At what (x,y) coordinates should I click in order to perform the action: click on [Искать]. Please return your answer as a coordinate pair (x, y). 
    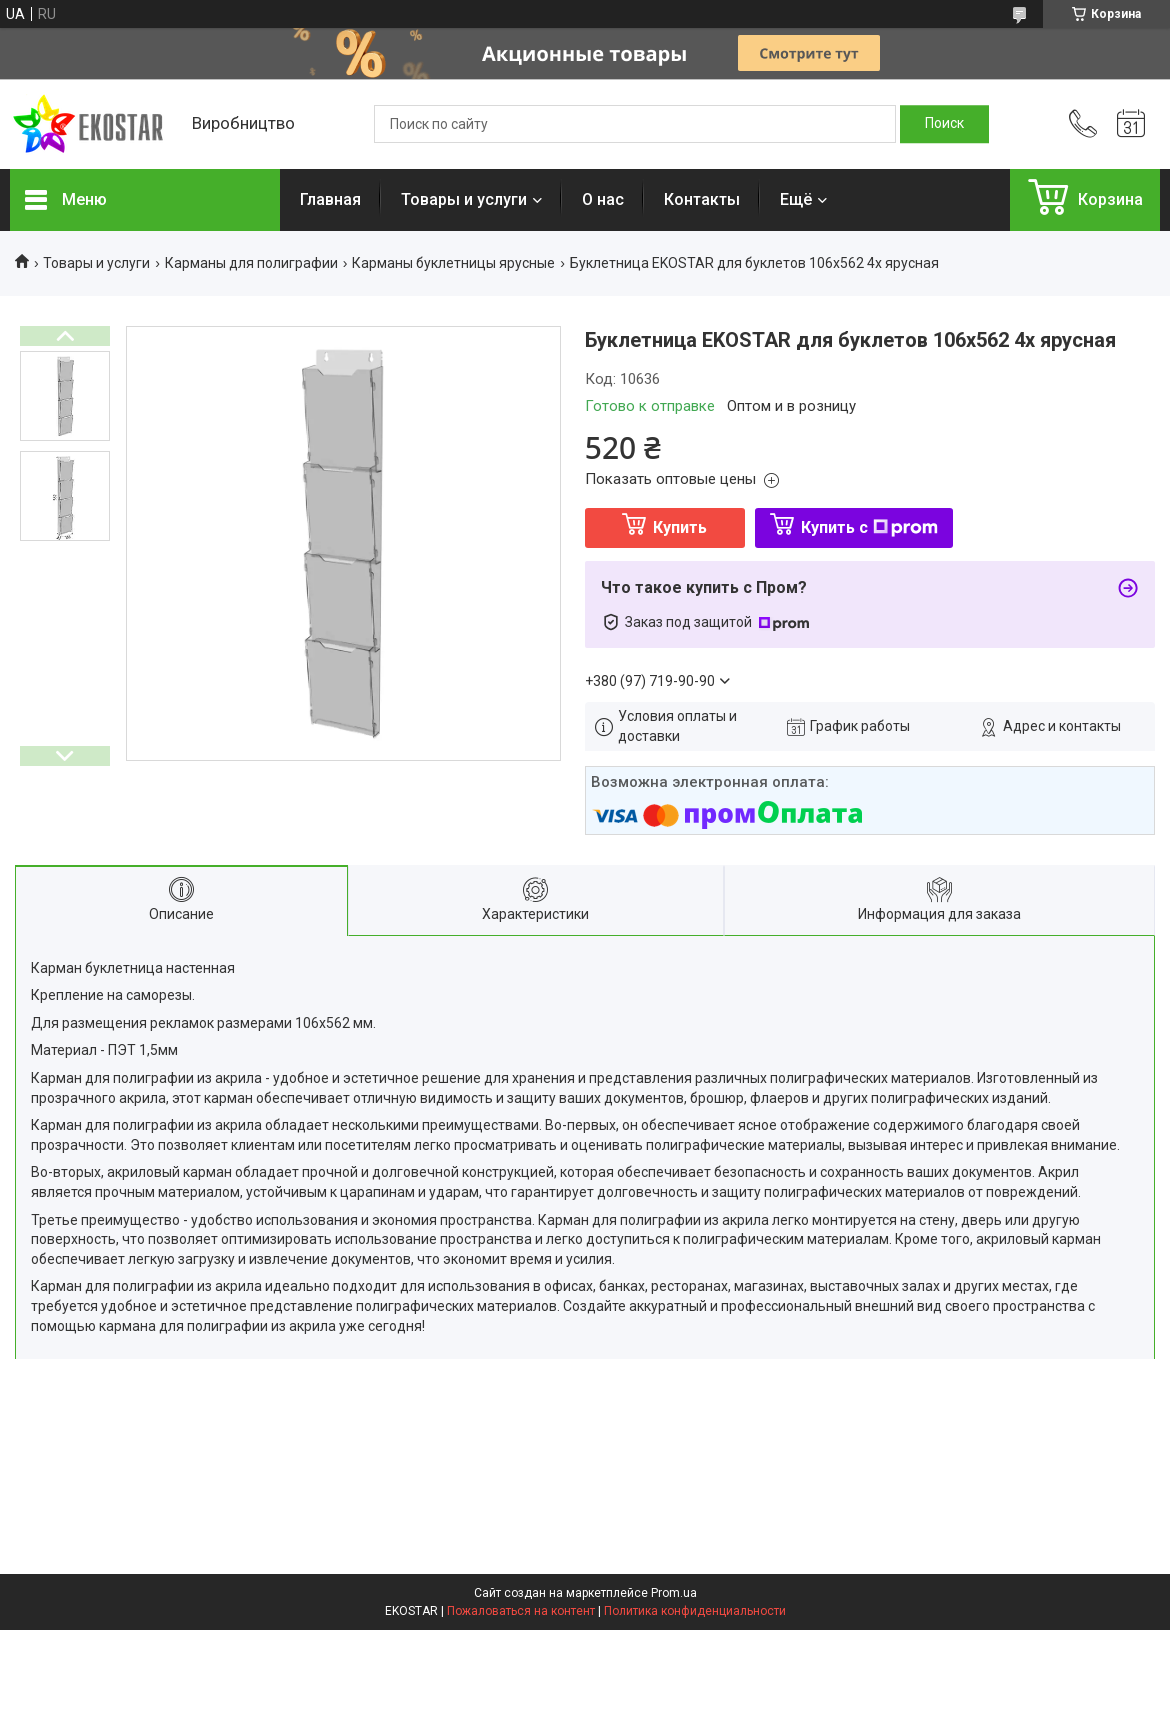
    Looking at the image, I should click on (944, 124).